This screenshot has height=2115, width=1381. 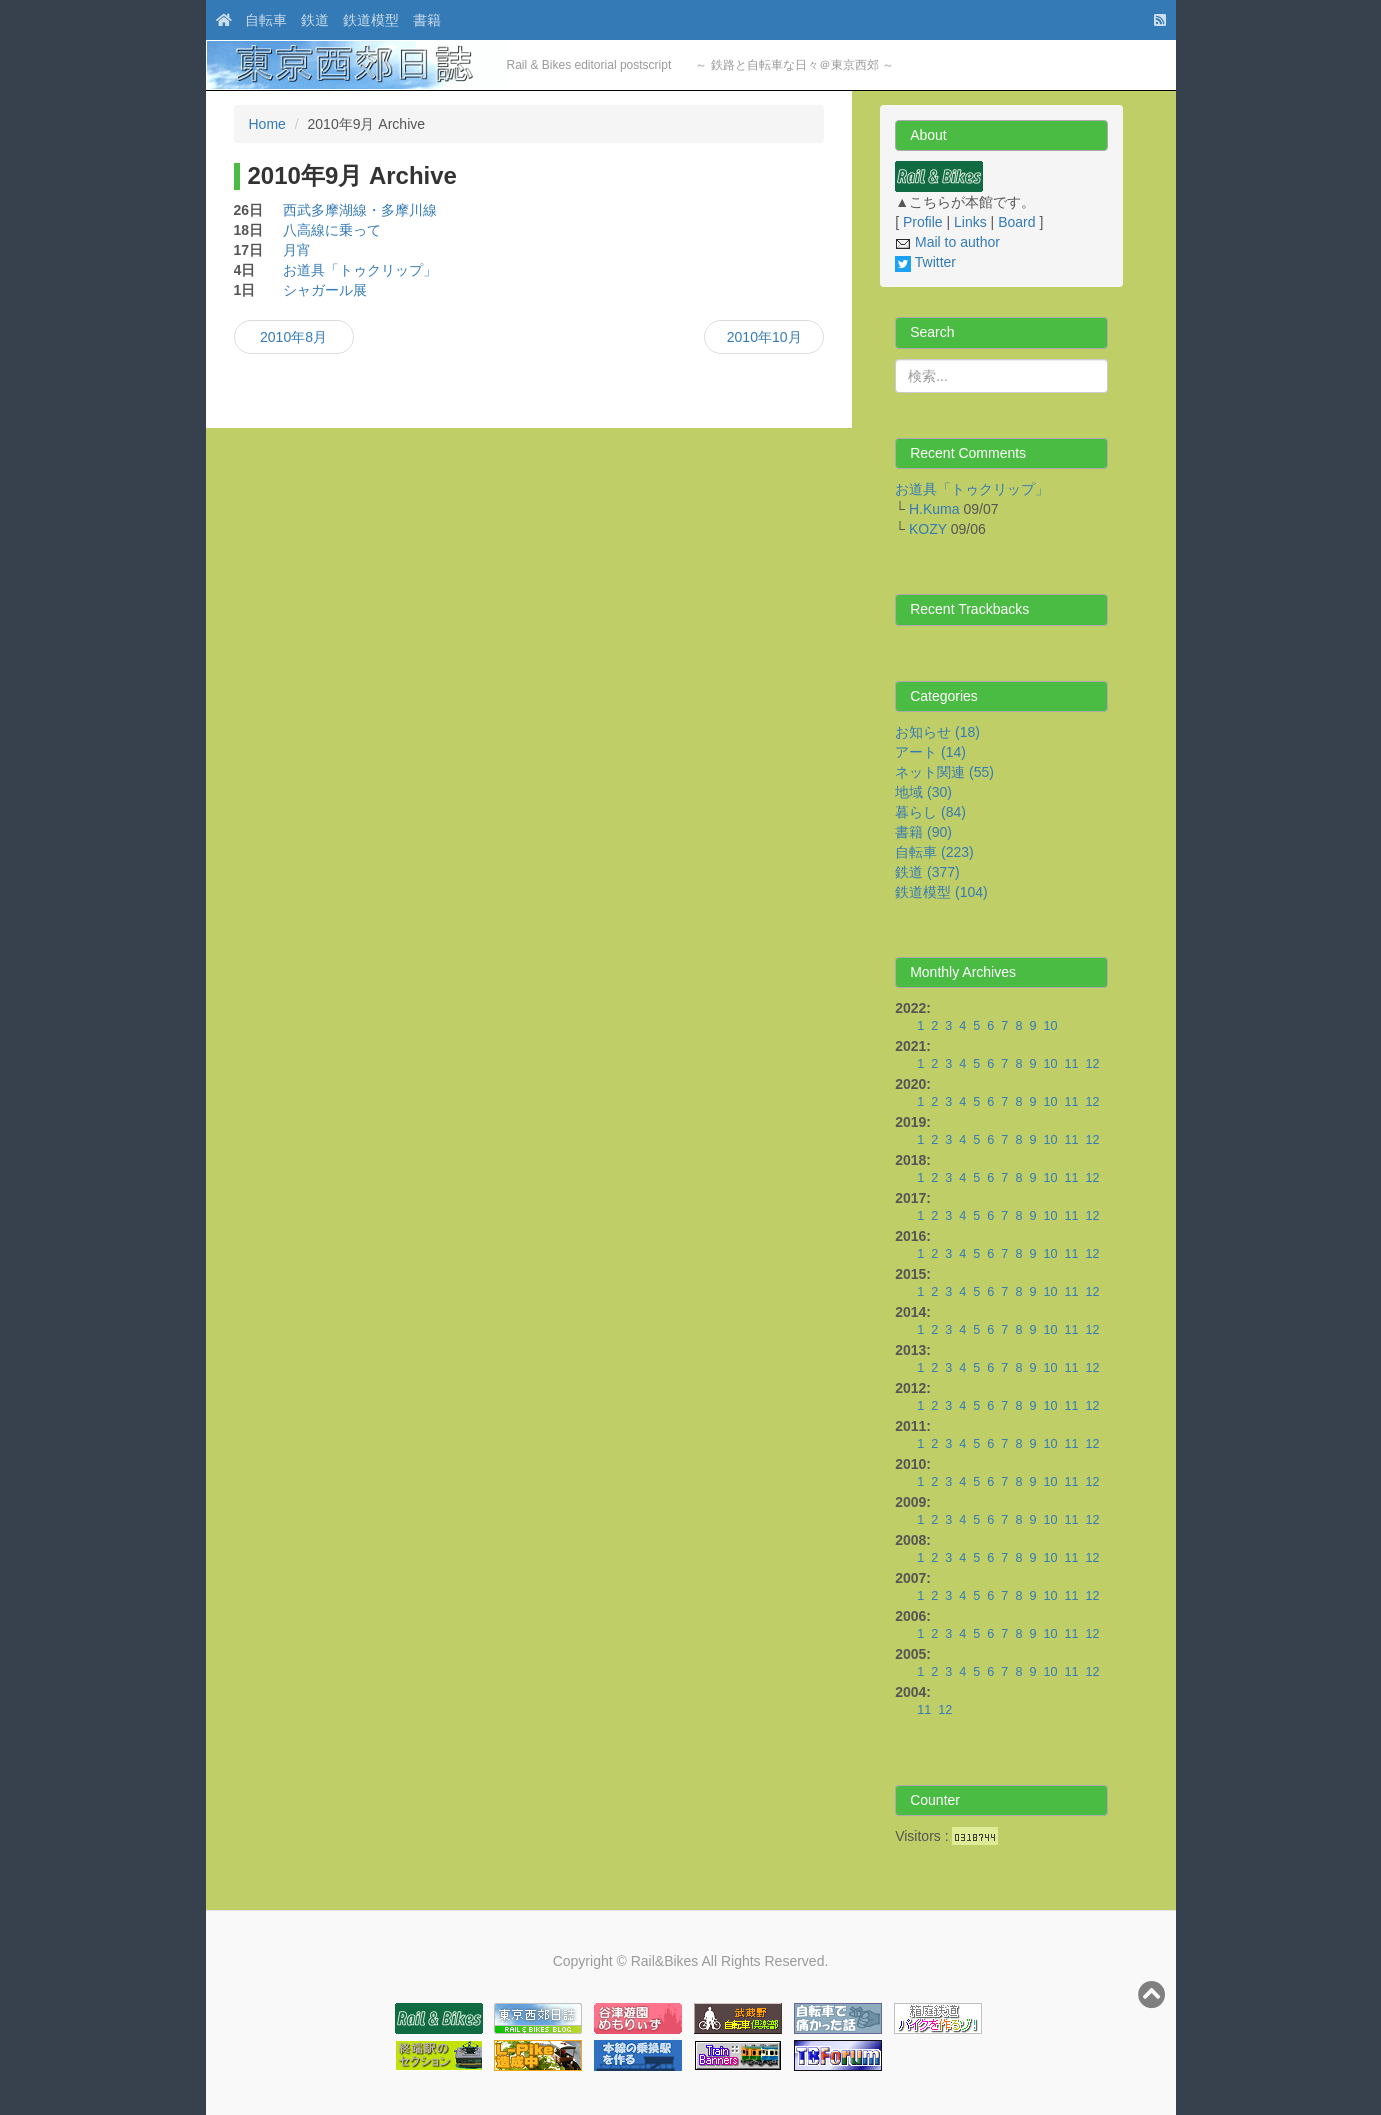 I want to click on 2010年8月, so click(x=293, y=337).